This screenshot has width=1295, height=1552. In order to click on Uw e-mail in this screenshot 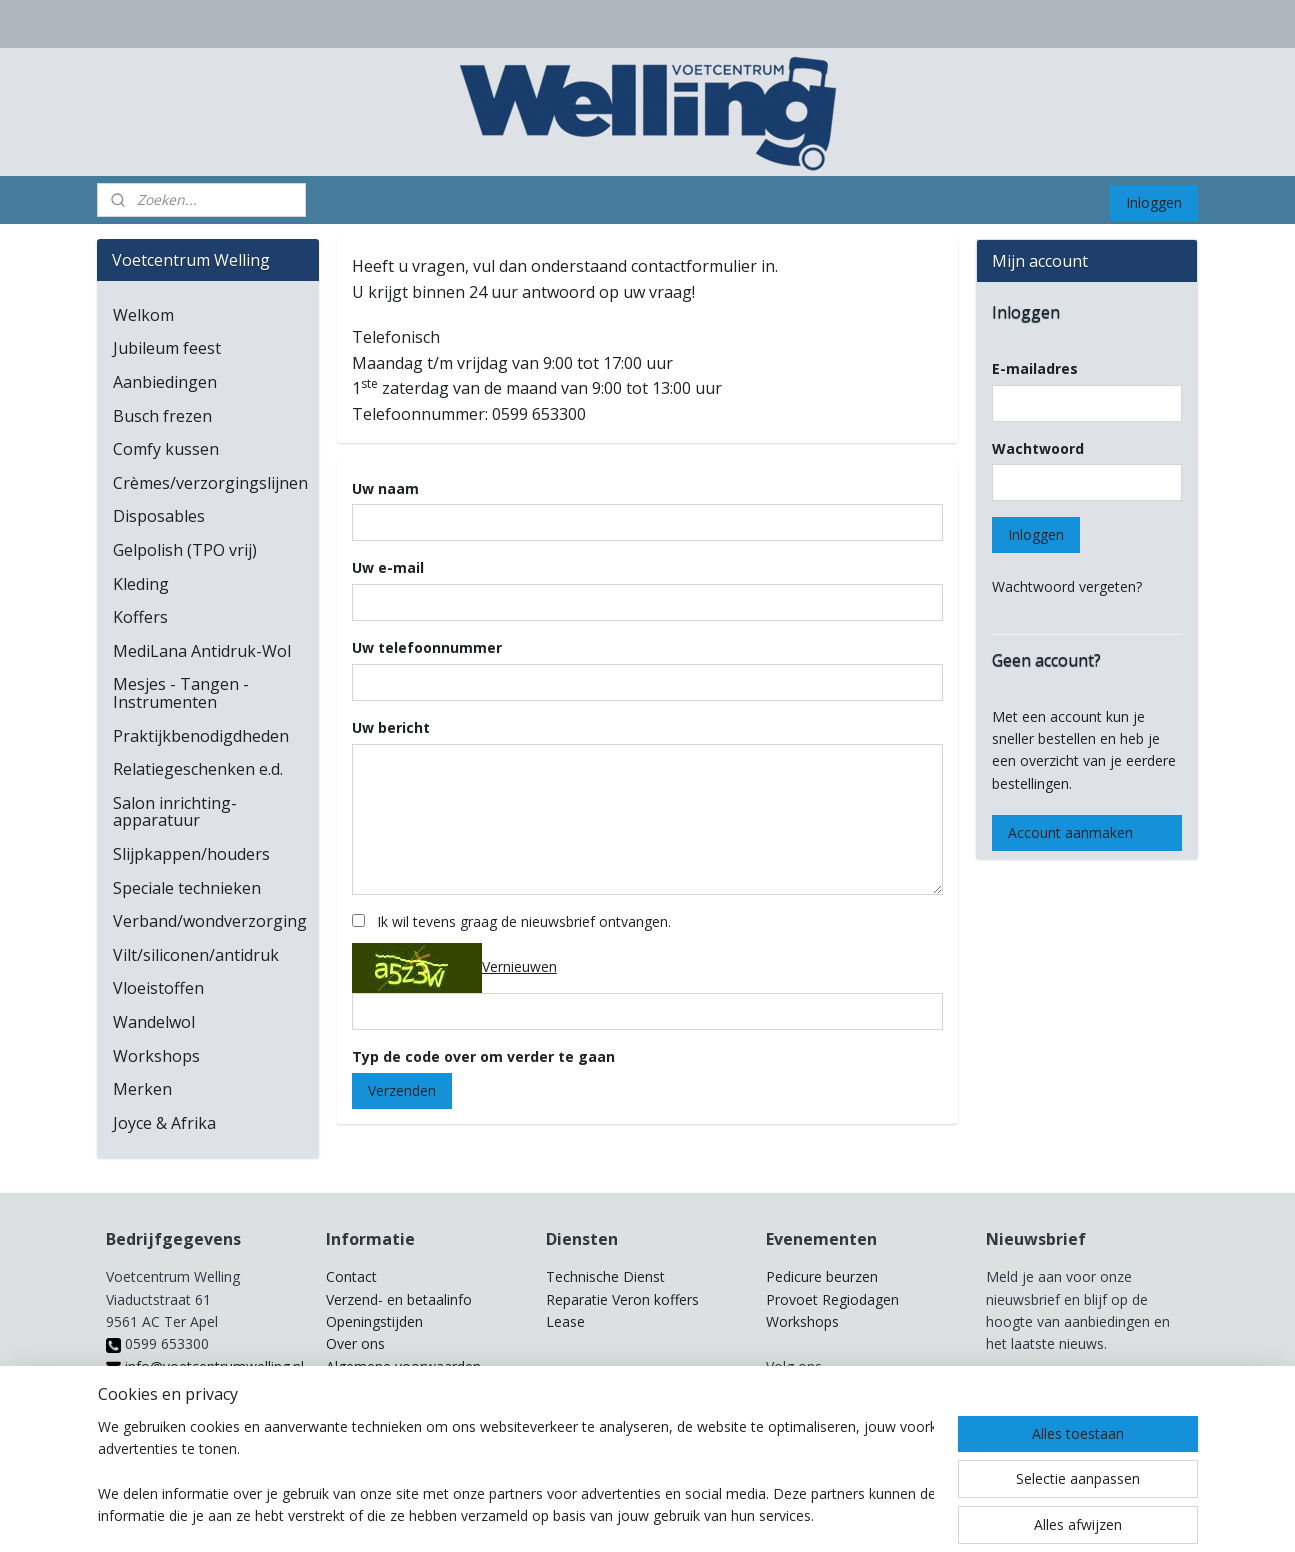, I will do `click(388, 567)`.